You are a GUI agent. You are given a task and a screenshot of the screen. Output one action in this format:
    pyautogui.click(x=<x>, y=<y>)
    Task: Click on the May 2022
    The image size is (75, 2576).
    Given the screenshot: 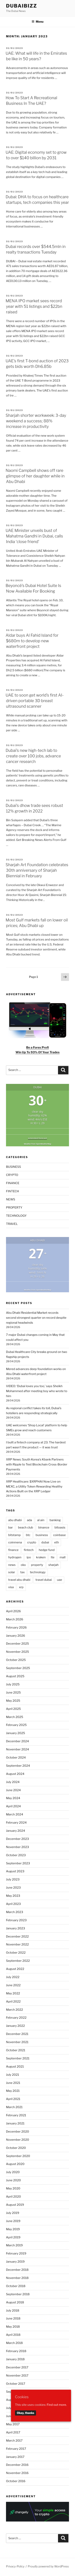 What is the action you would take?
    pyautogui.click(x=13, y=1993)
    